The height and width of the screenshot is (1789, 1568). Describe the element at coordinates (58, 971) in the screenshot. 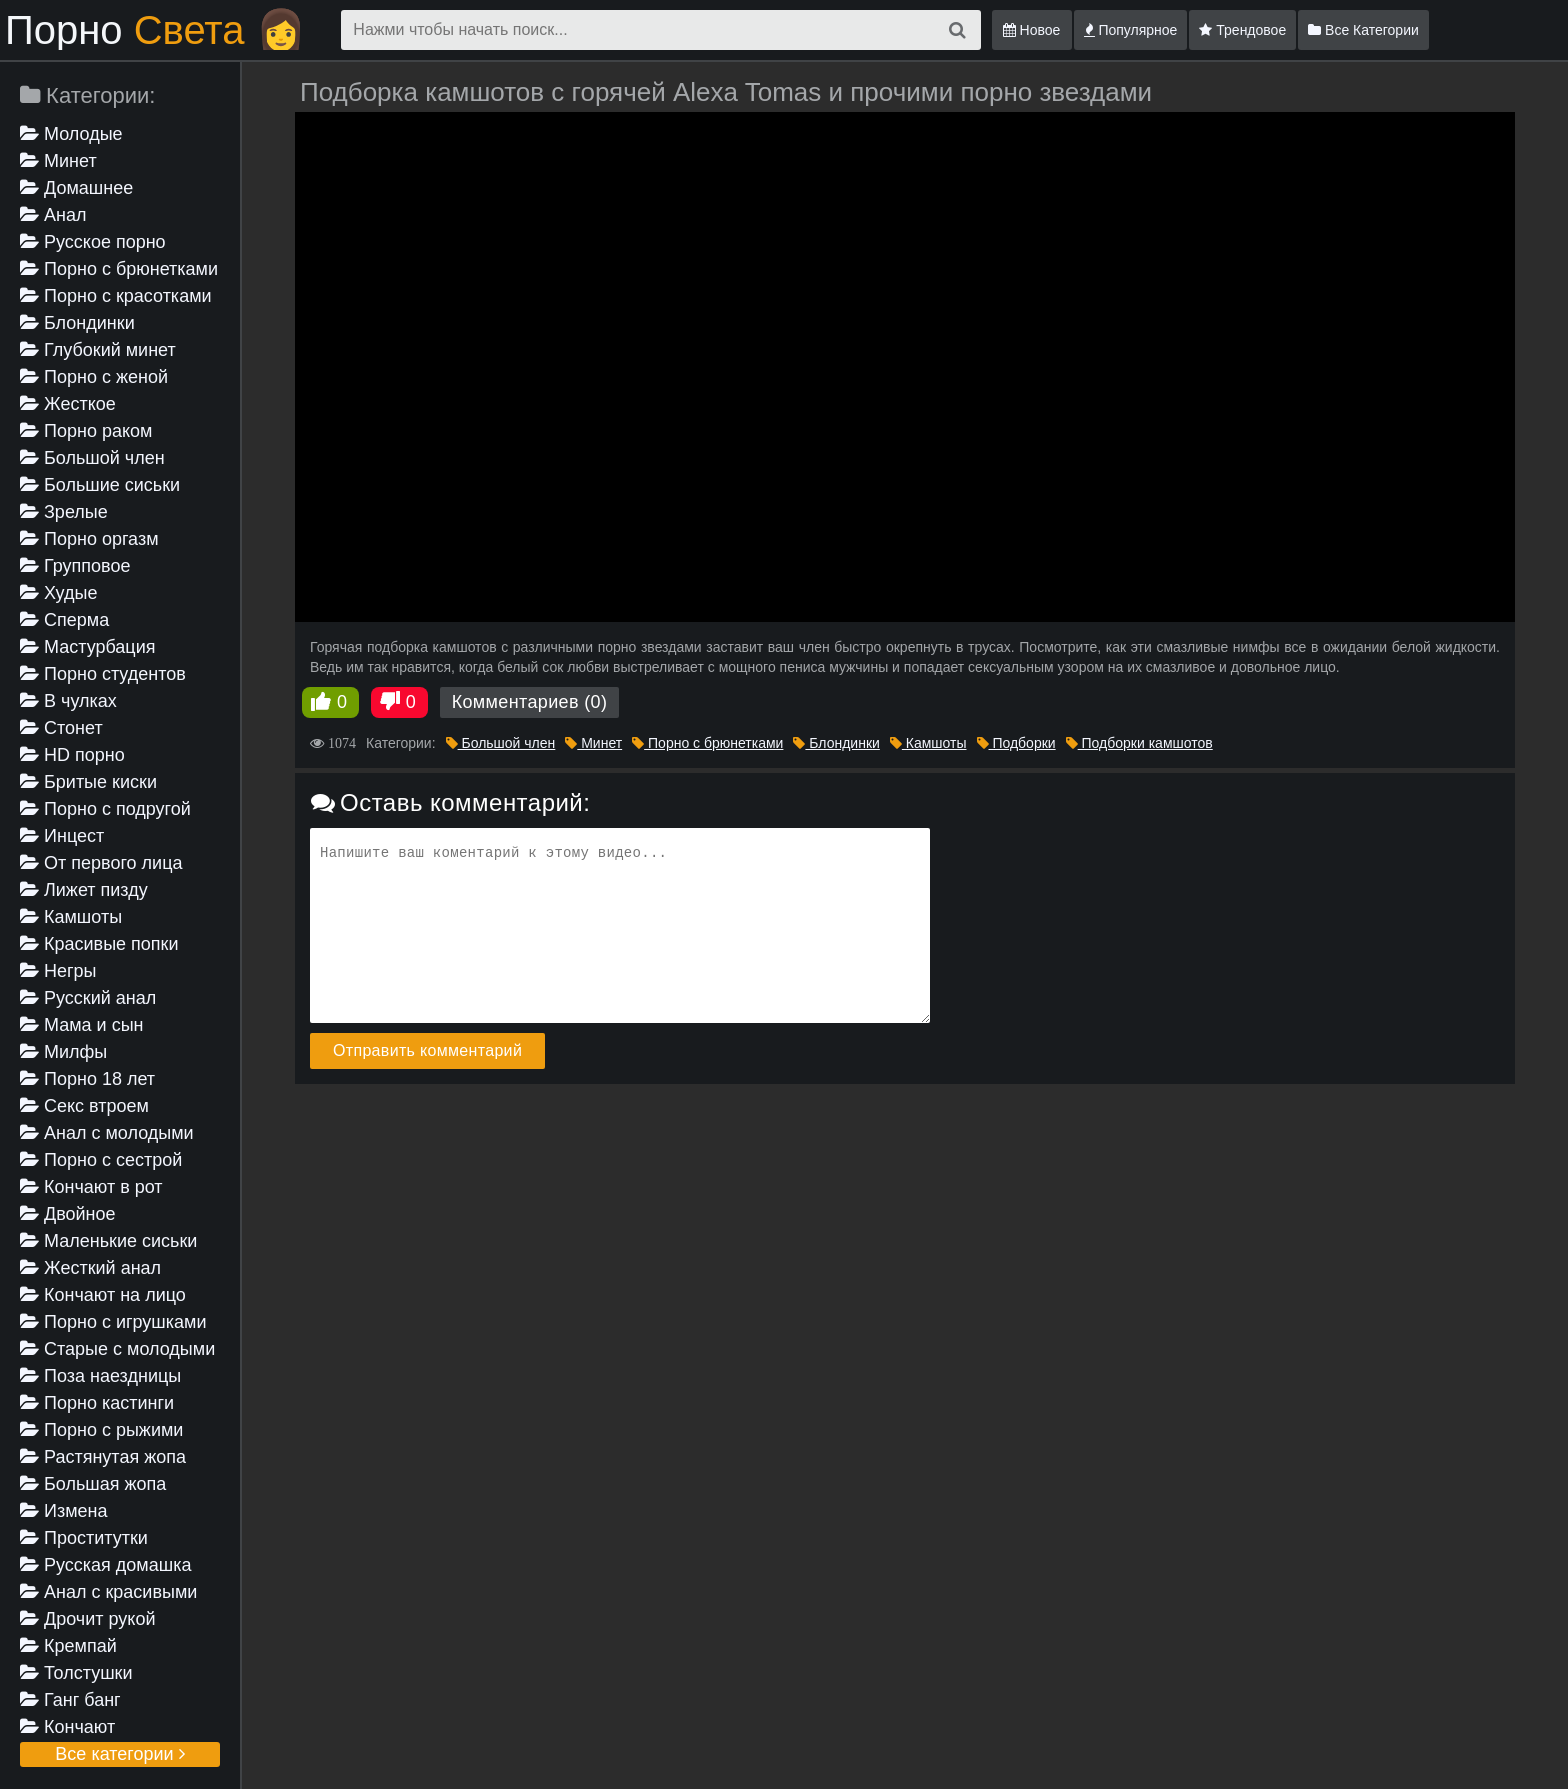

I see `Негры` at that location.